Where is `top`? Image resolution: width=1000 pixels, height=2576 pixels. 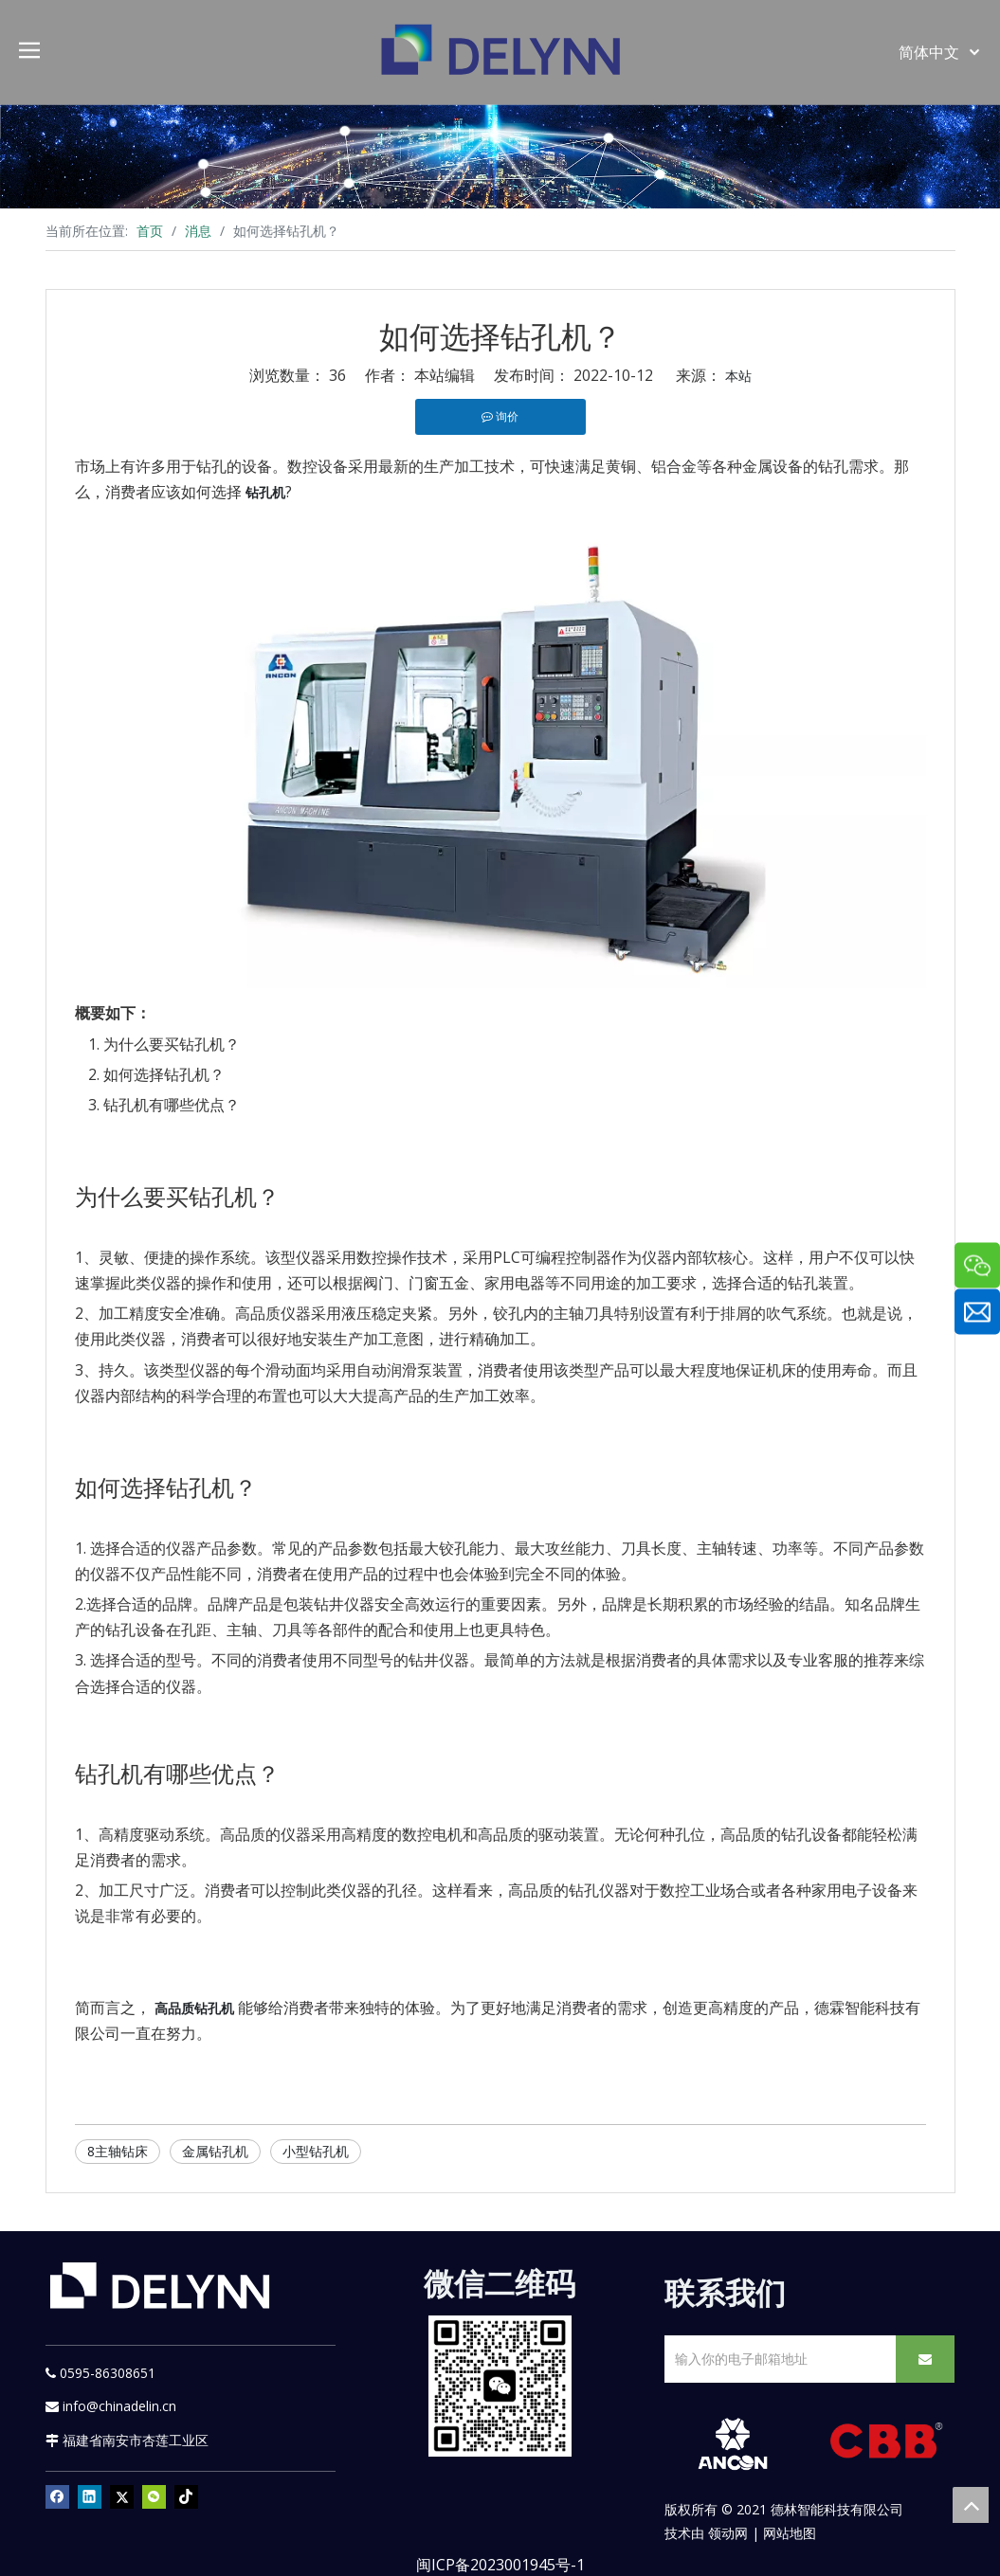 top is located at coordinates (971, 2505).